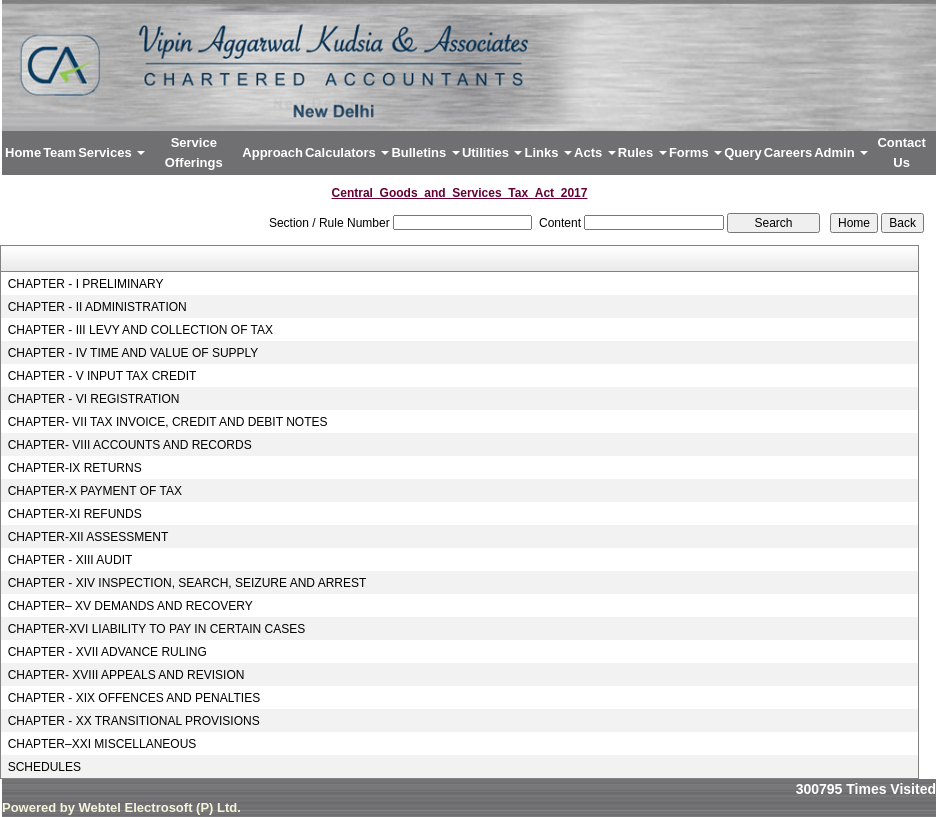 This screenshot has width=938, height=817. What do you see at coordinates (168, 422) in the screenshot?
I see `CHAPTER- VII TAX INVOICE, CREDIT AND DEBIT NOTES` at bounding box center [168, 422].